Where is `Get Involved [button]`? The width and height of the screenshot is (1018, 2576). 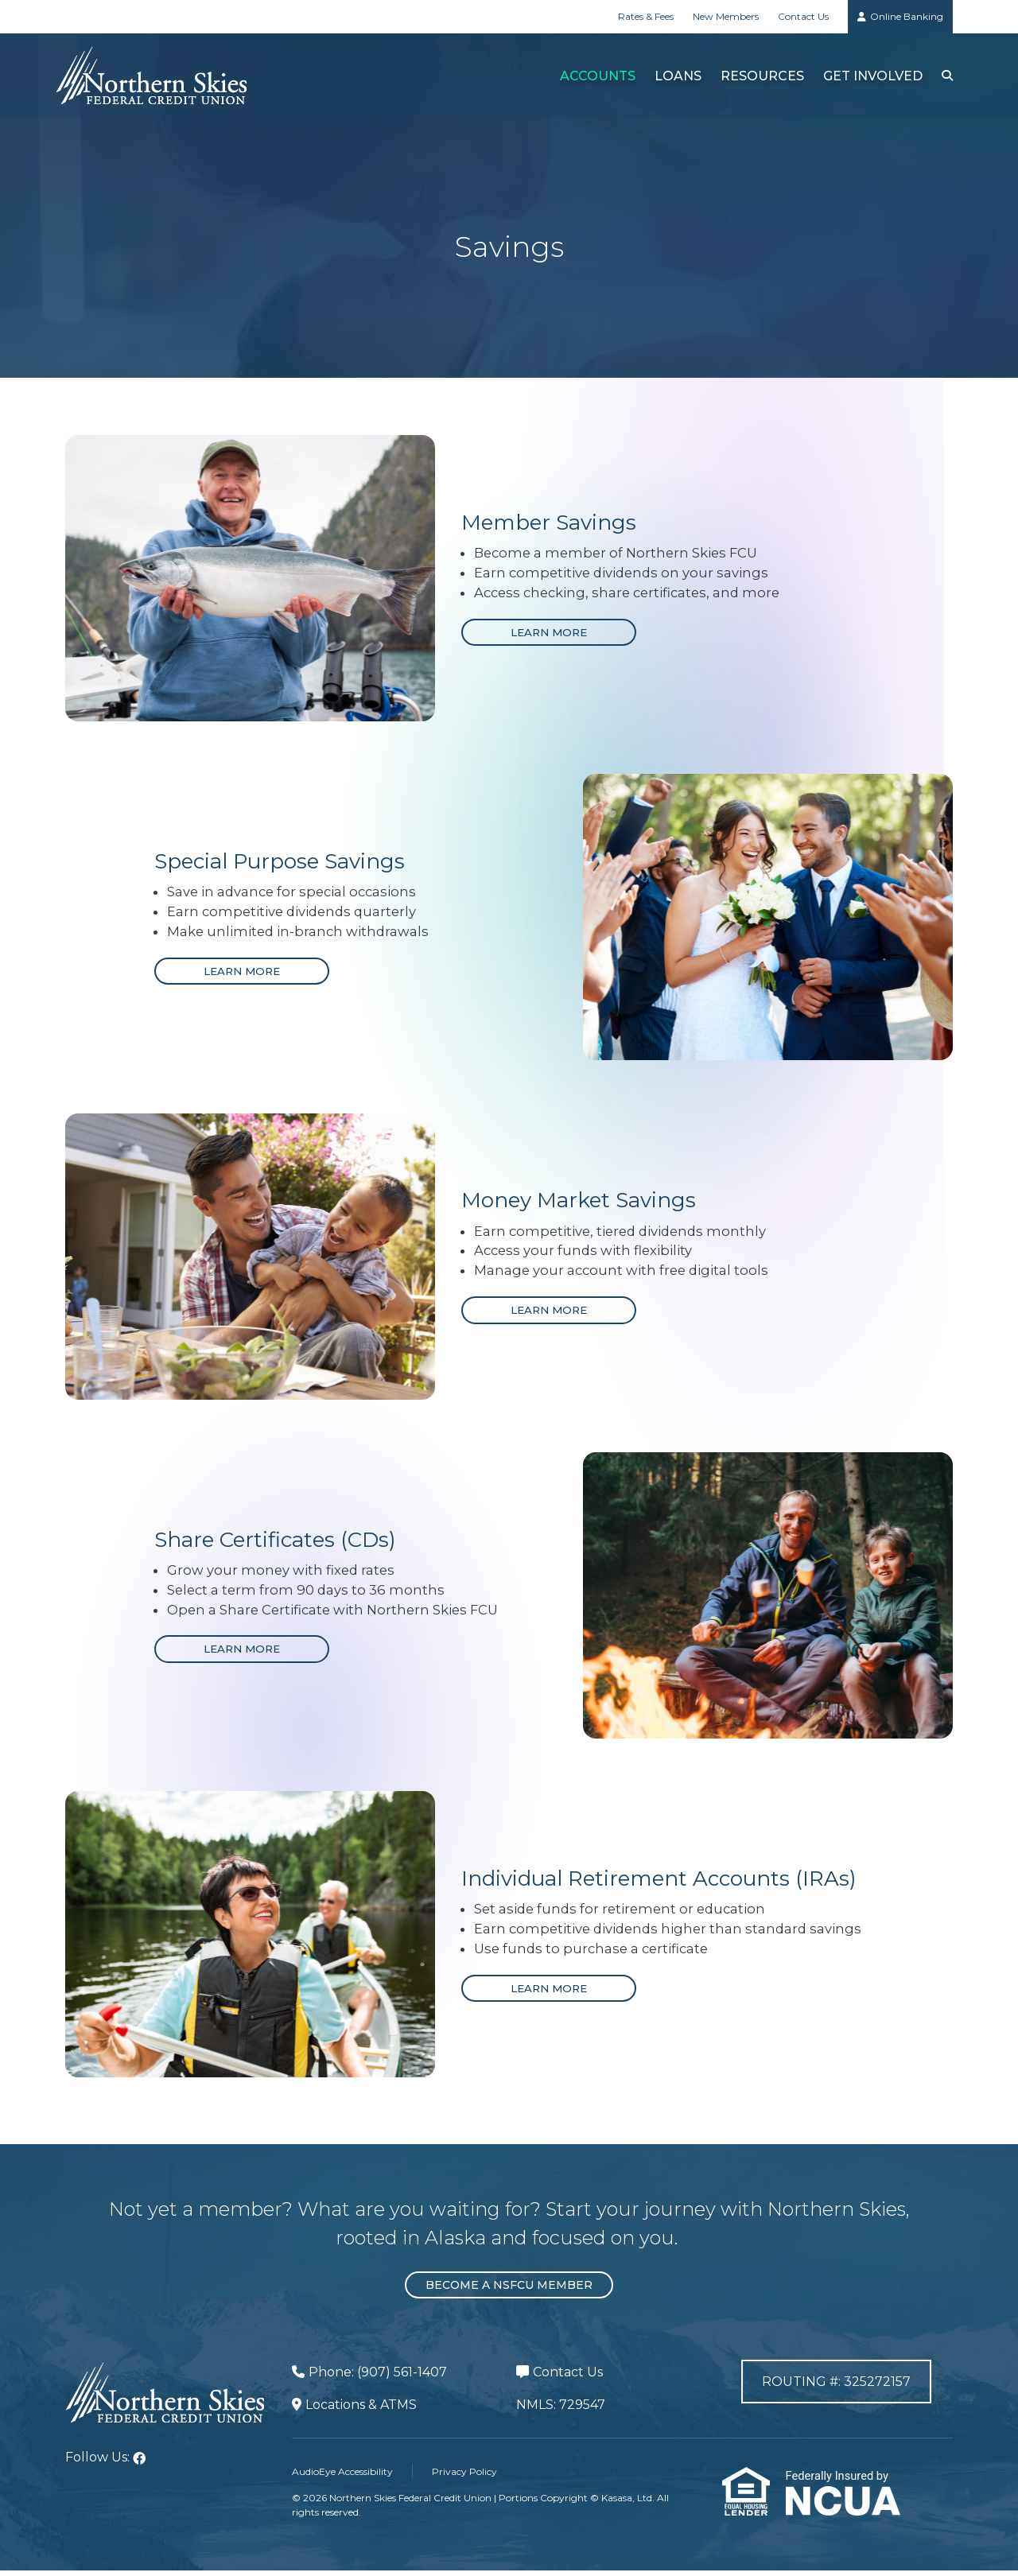
Get Involved [button] is located at coordinates (870, 76).